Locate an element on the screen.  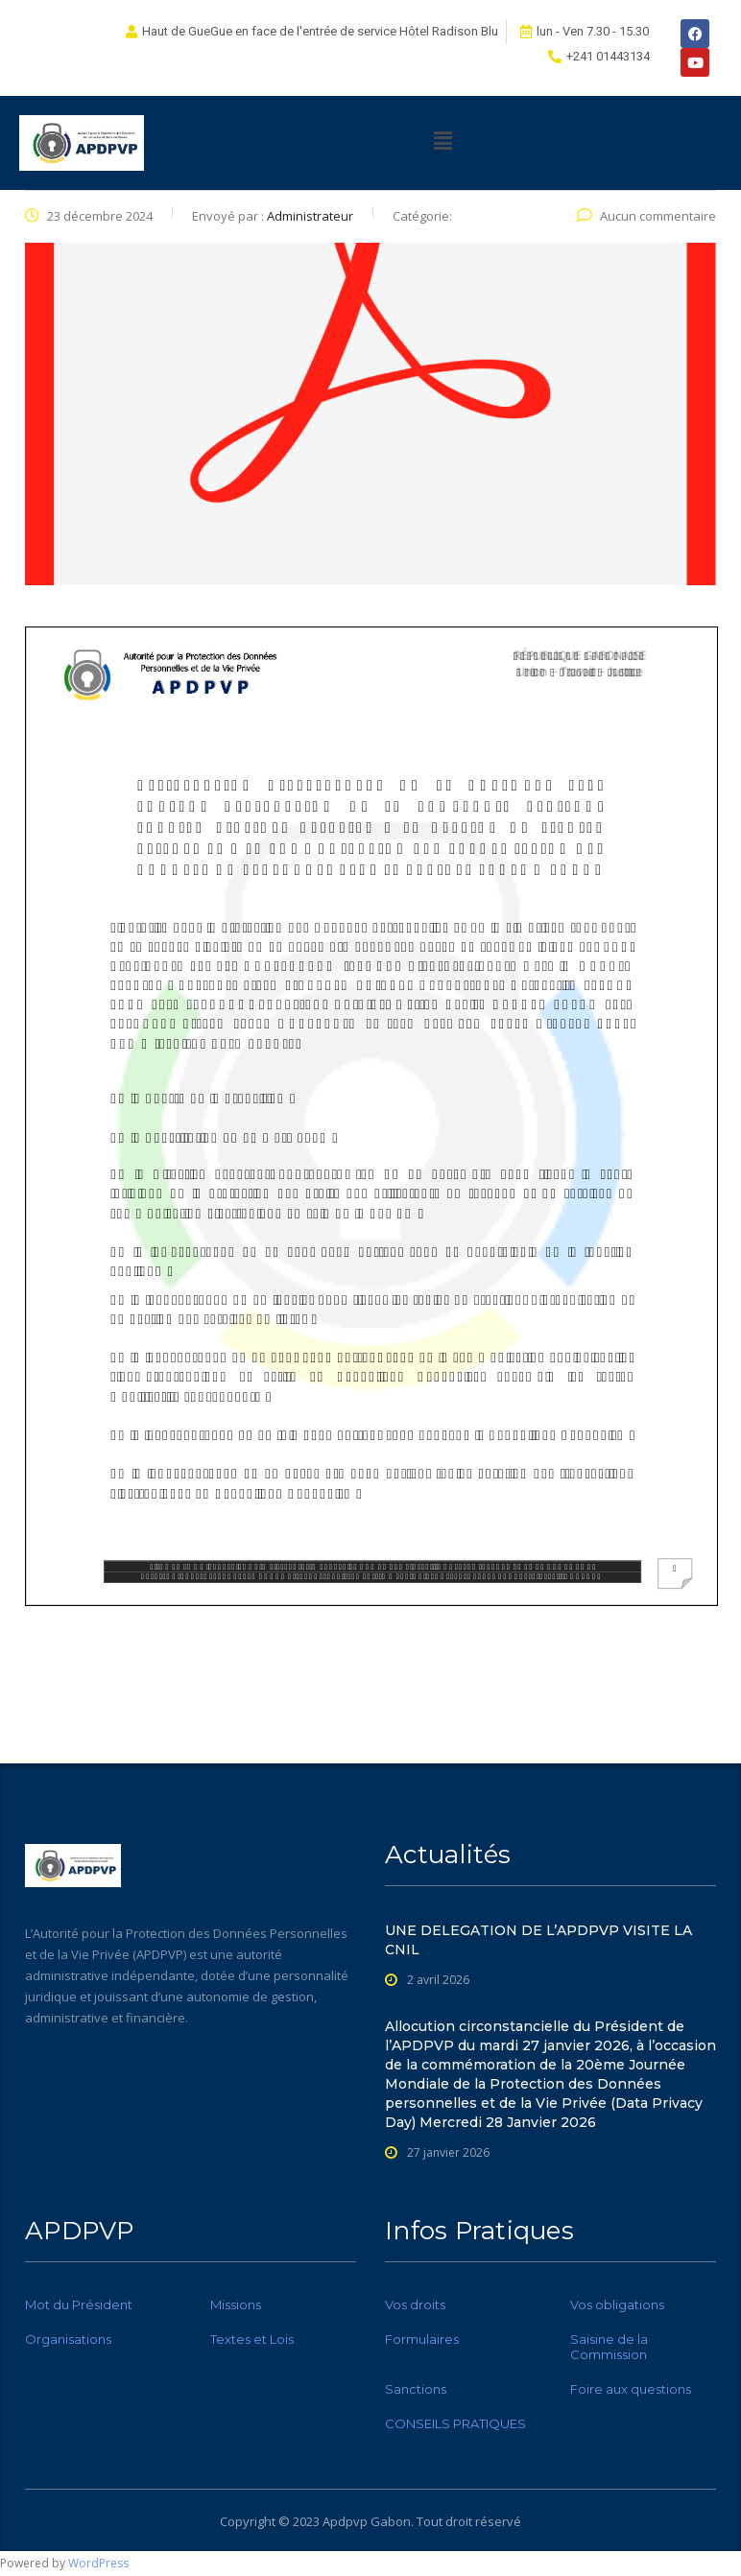
Saisine de la Commission is located at coordinates (609, 2346).